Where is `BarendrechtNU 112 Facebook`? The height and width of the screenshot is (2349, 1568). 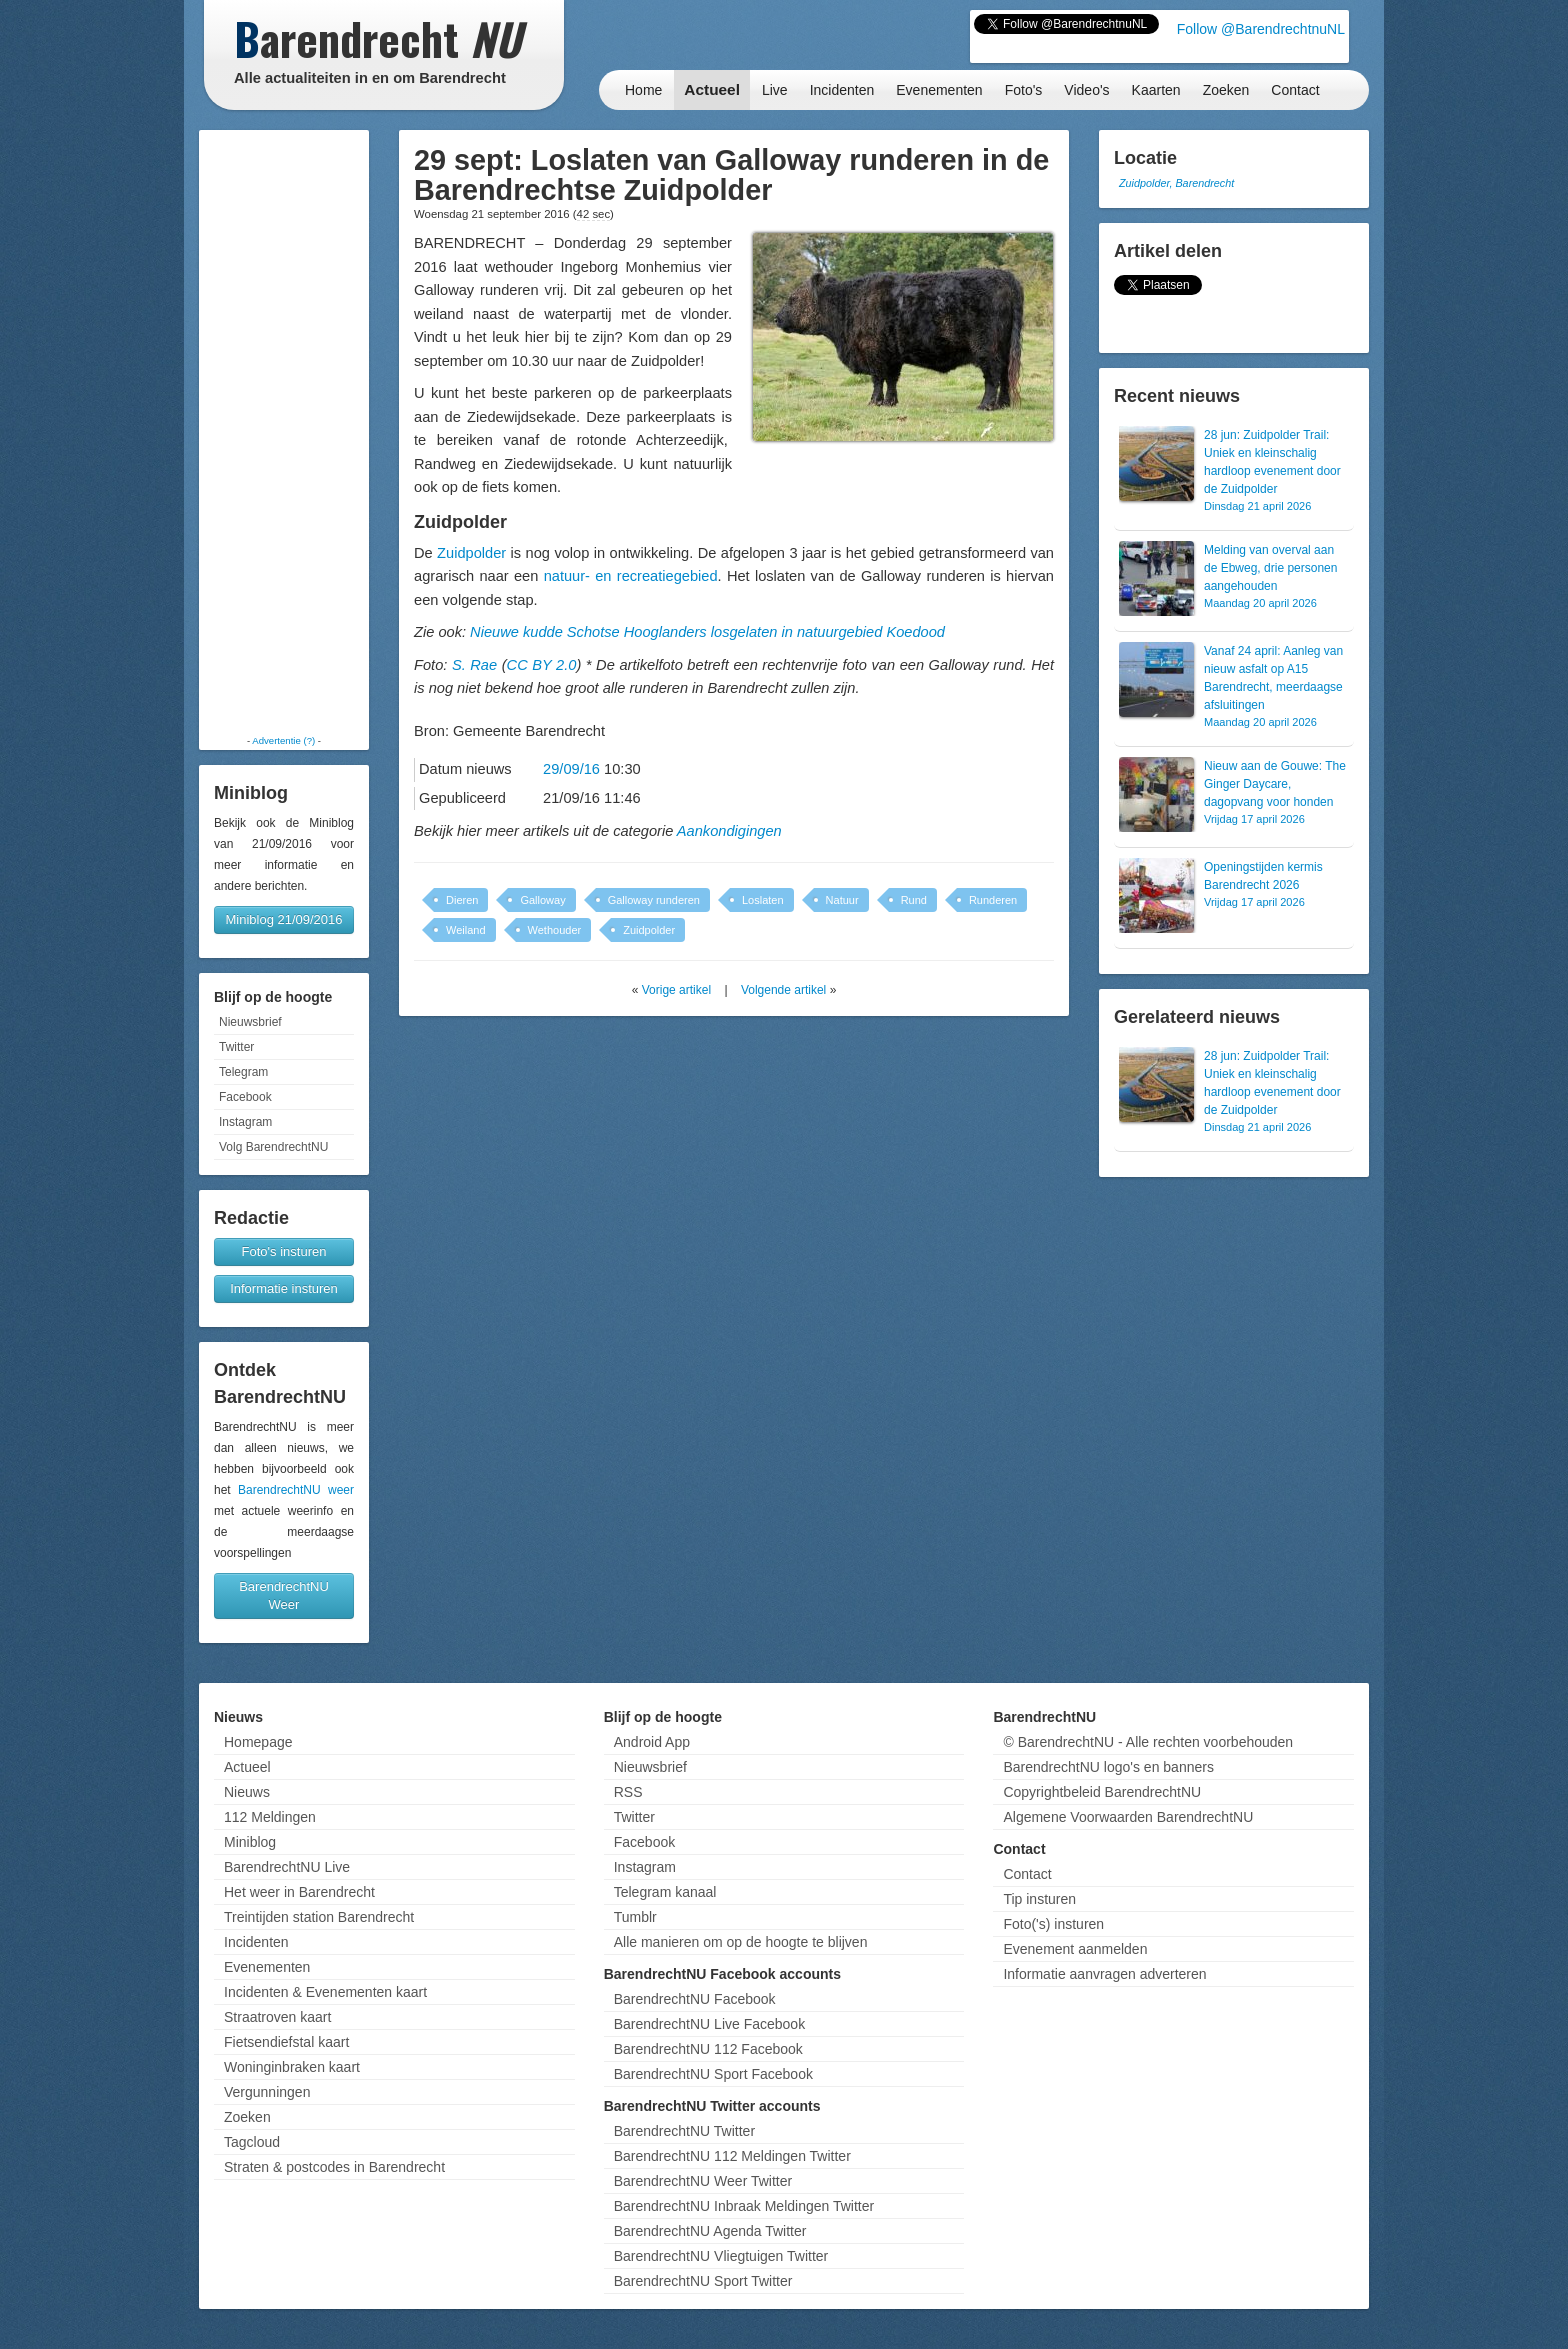
BarendrechtNU 112 Facebook is located at coordinates (708, 2049).